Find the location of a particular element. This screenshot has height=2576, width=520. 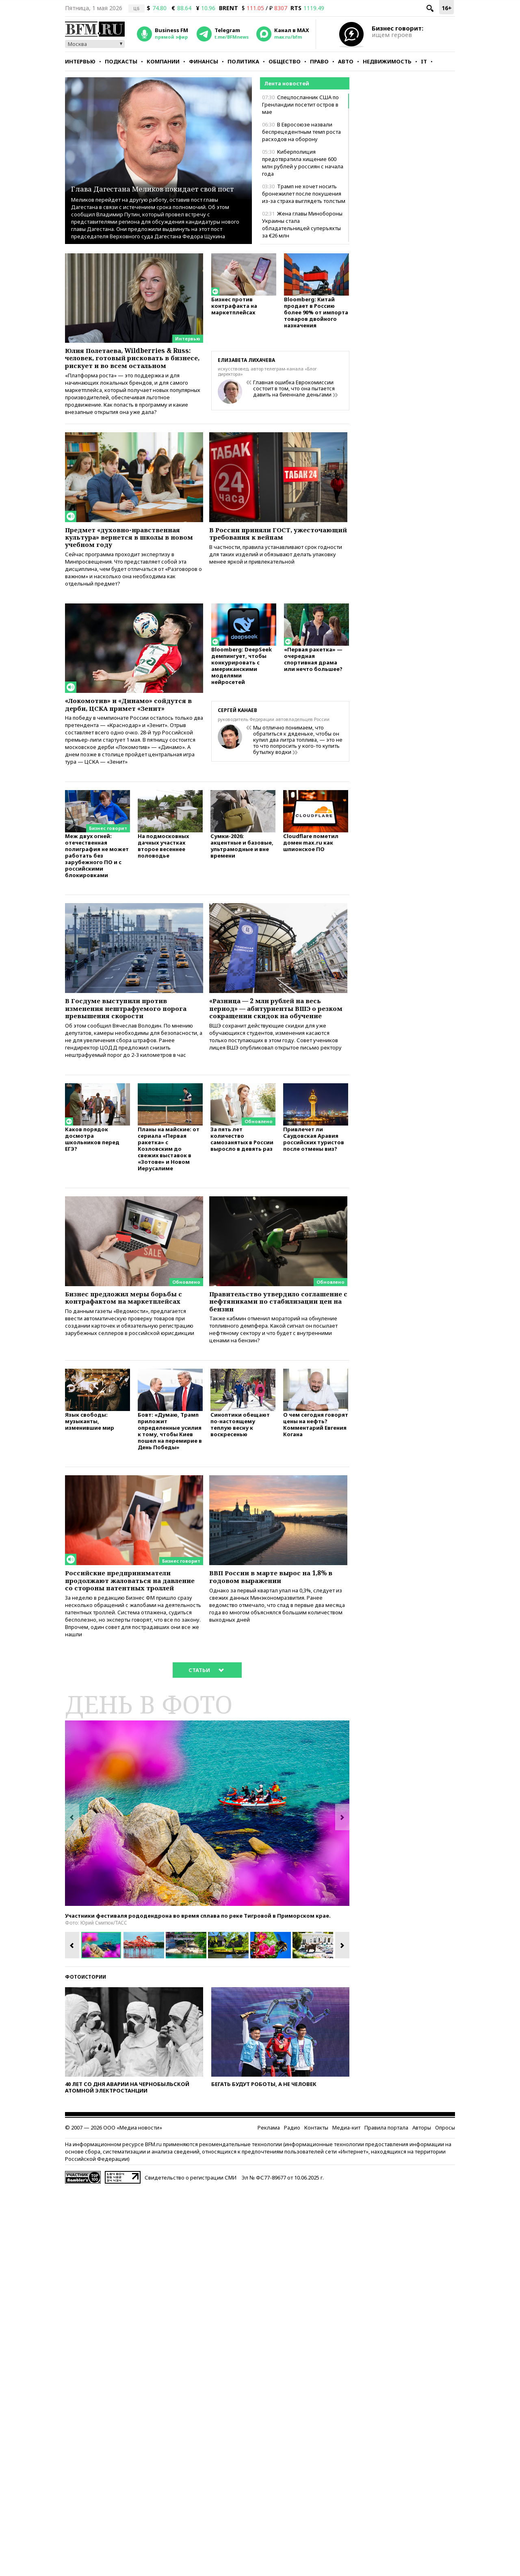

Сумки-2026: акцентные и базовые, ультрамодные и вне времени is located at coordinates (241, 884).